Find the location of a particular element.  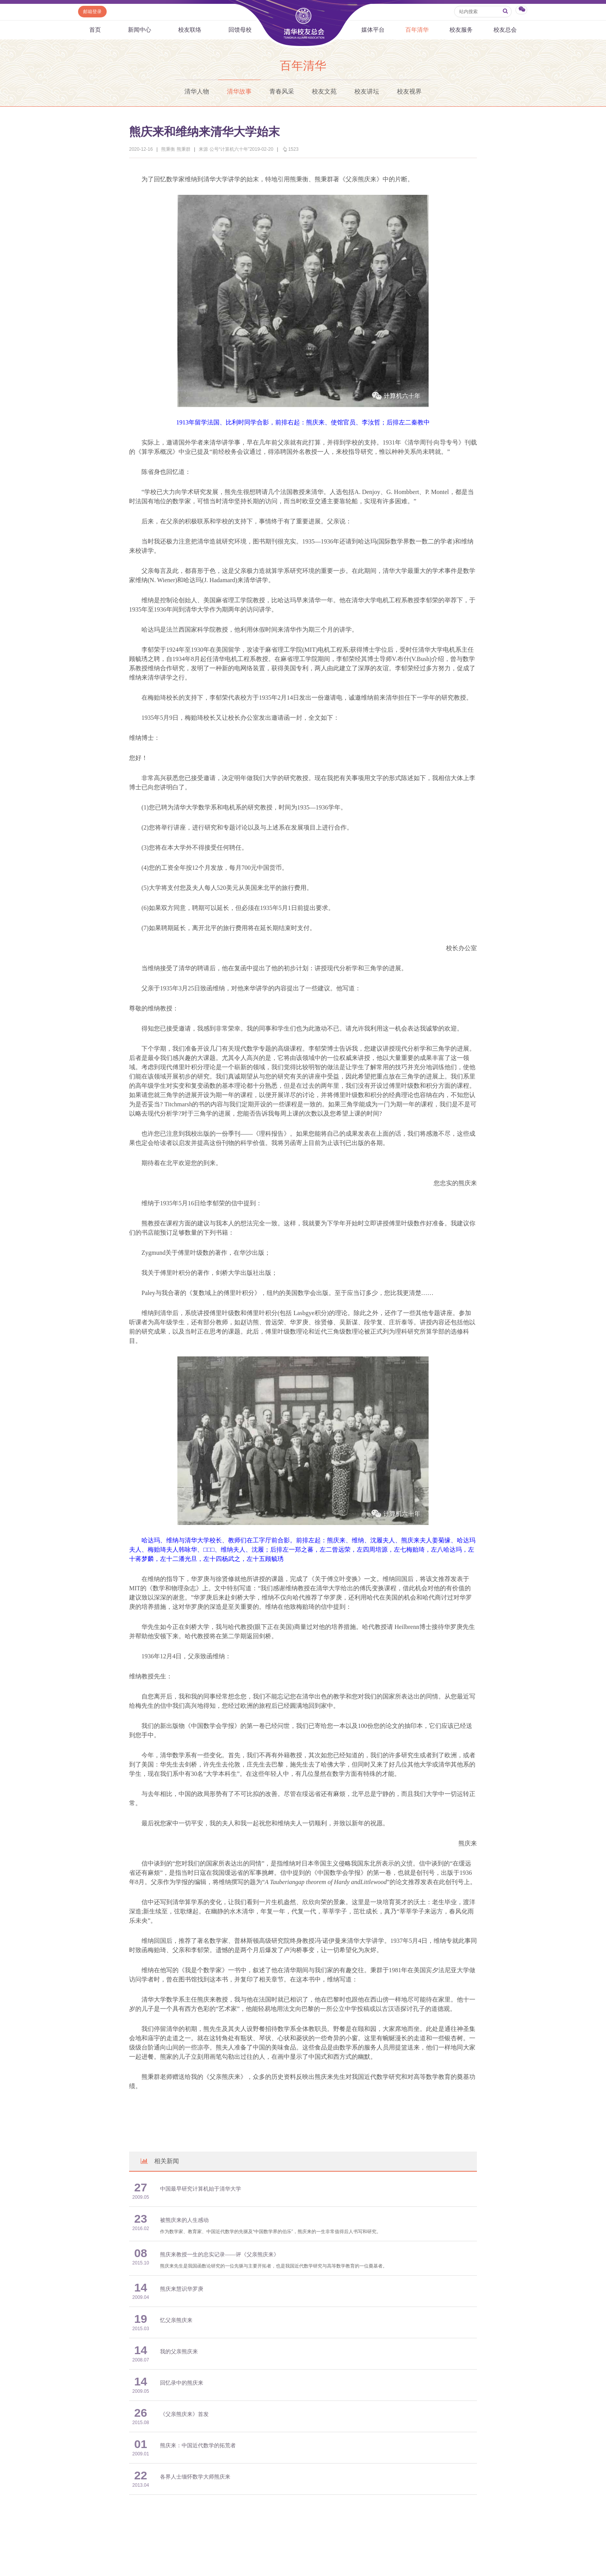

忆父亲熊庆来 is located at coordinates (176, 2320).